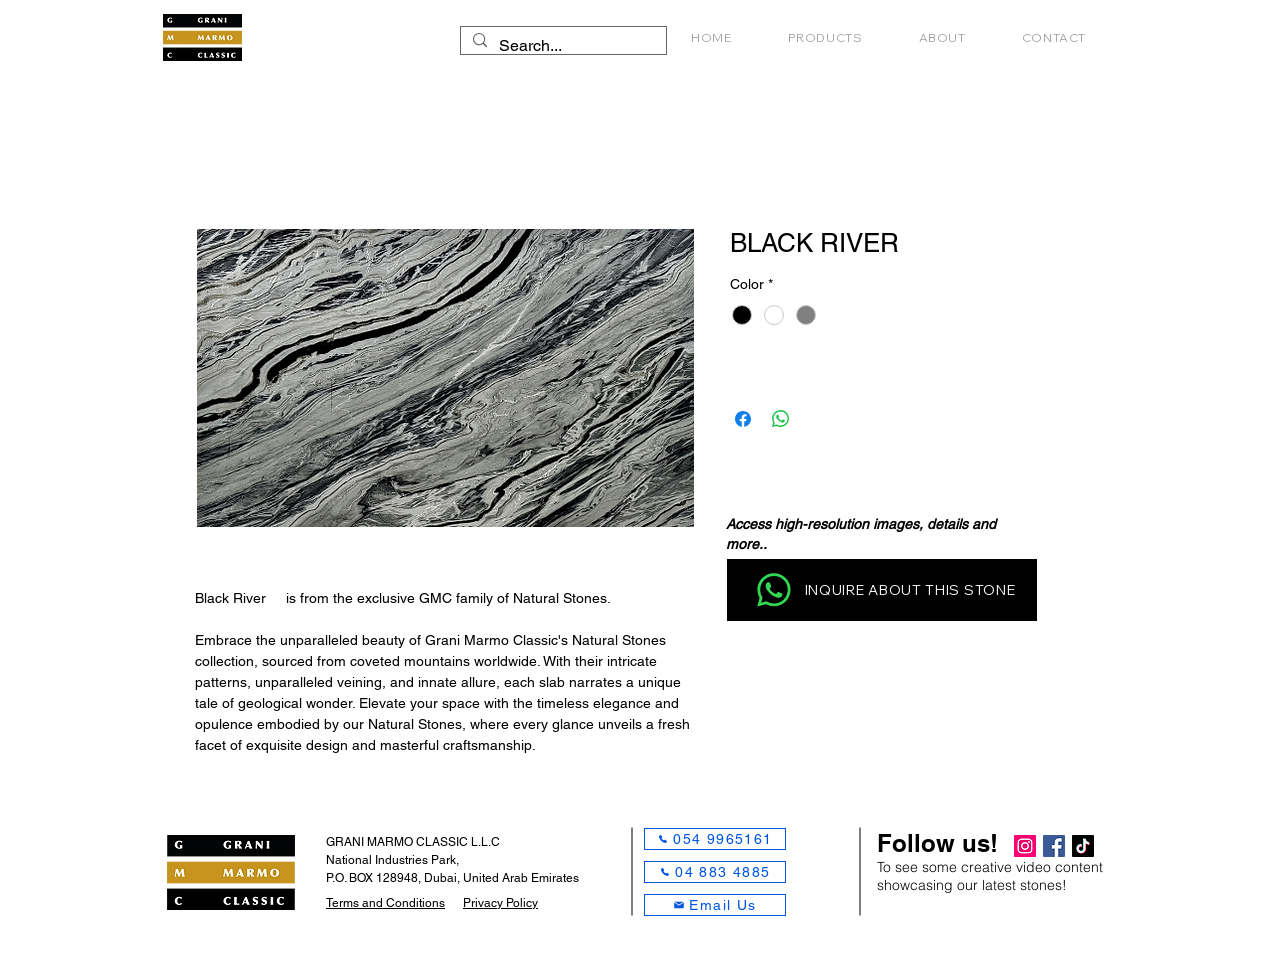  What do you see at coordinates (1025, 846) in the screenshot?
I see `[Instagram]` at bounding box center [1025, 846].